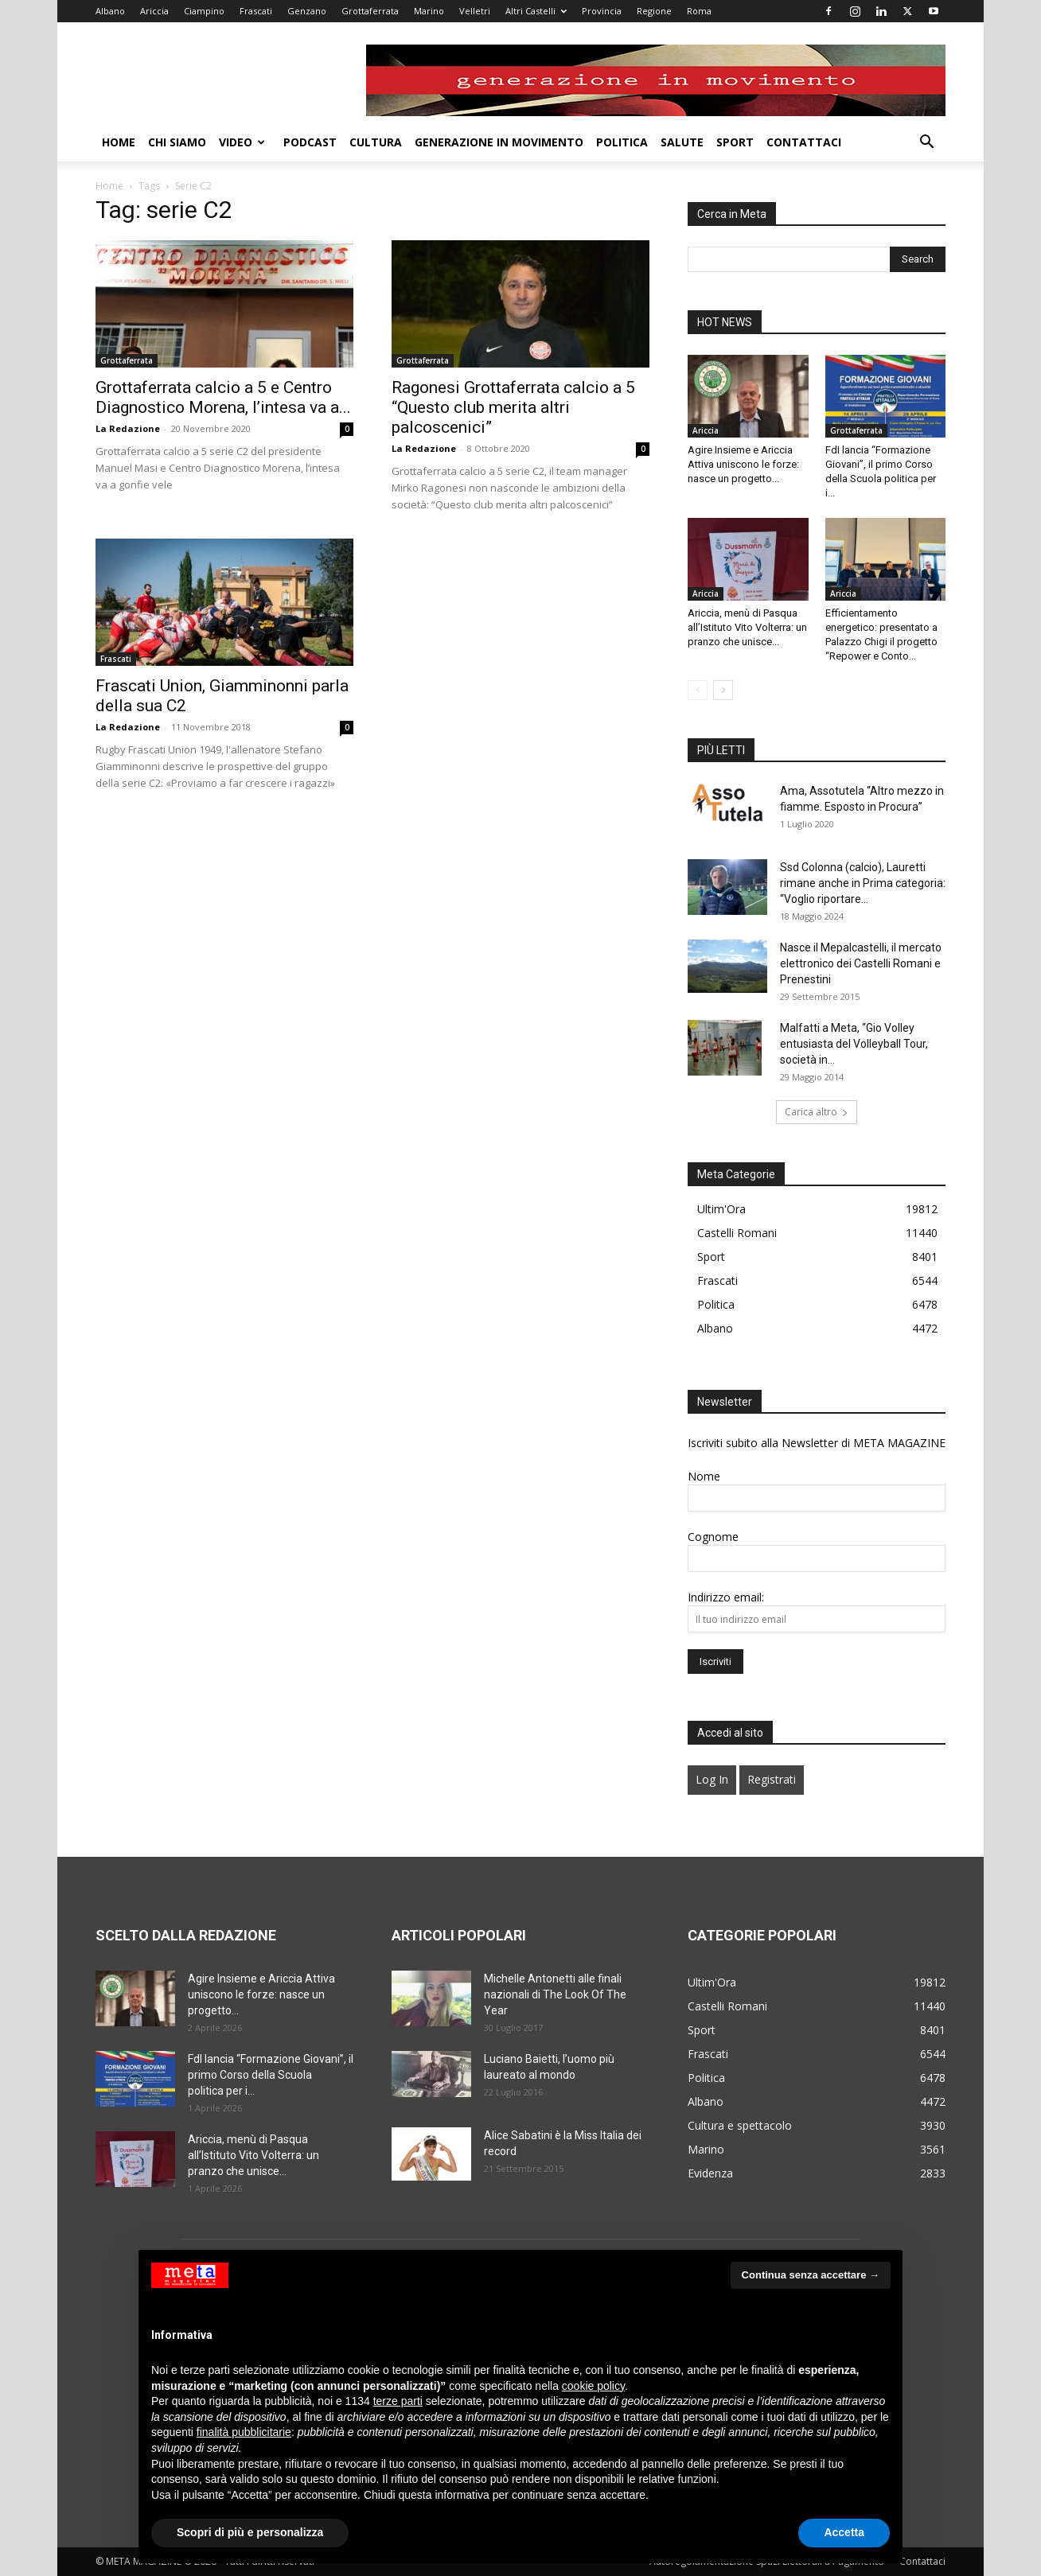  What do you see at coordinates (810, 2275) in the screenshot?
I see `Continua senza accettare → [button]` at bounding box center [810, 2275].